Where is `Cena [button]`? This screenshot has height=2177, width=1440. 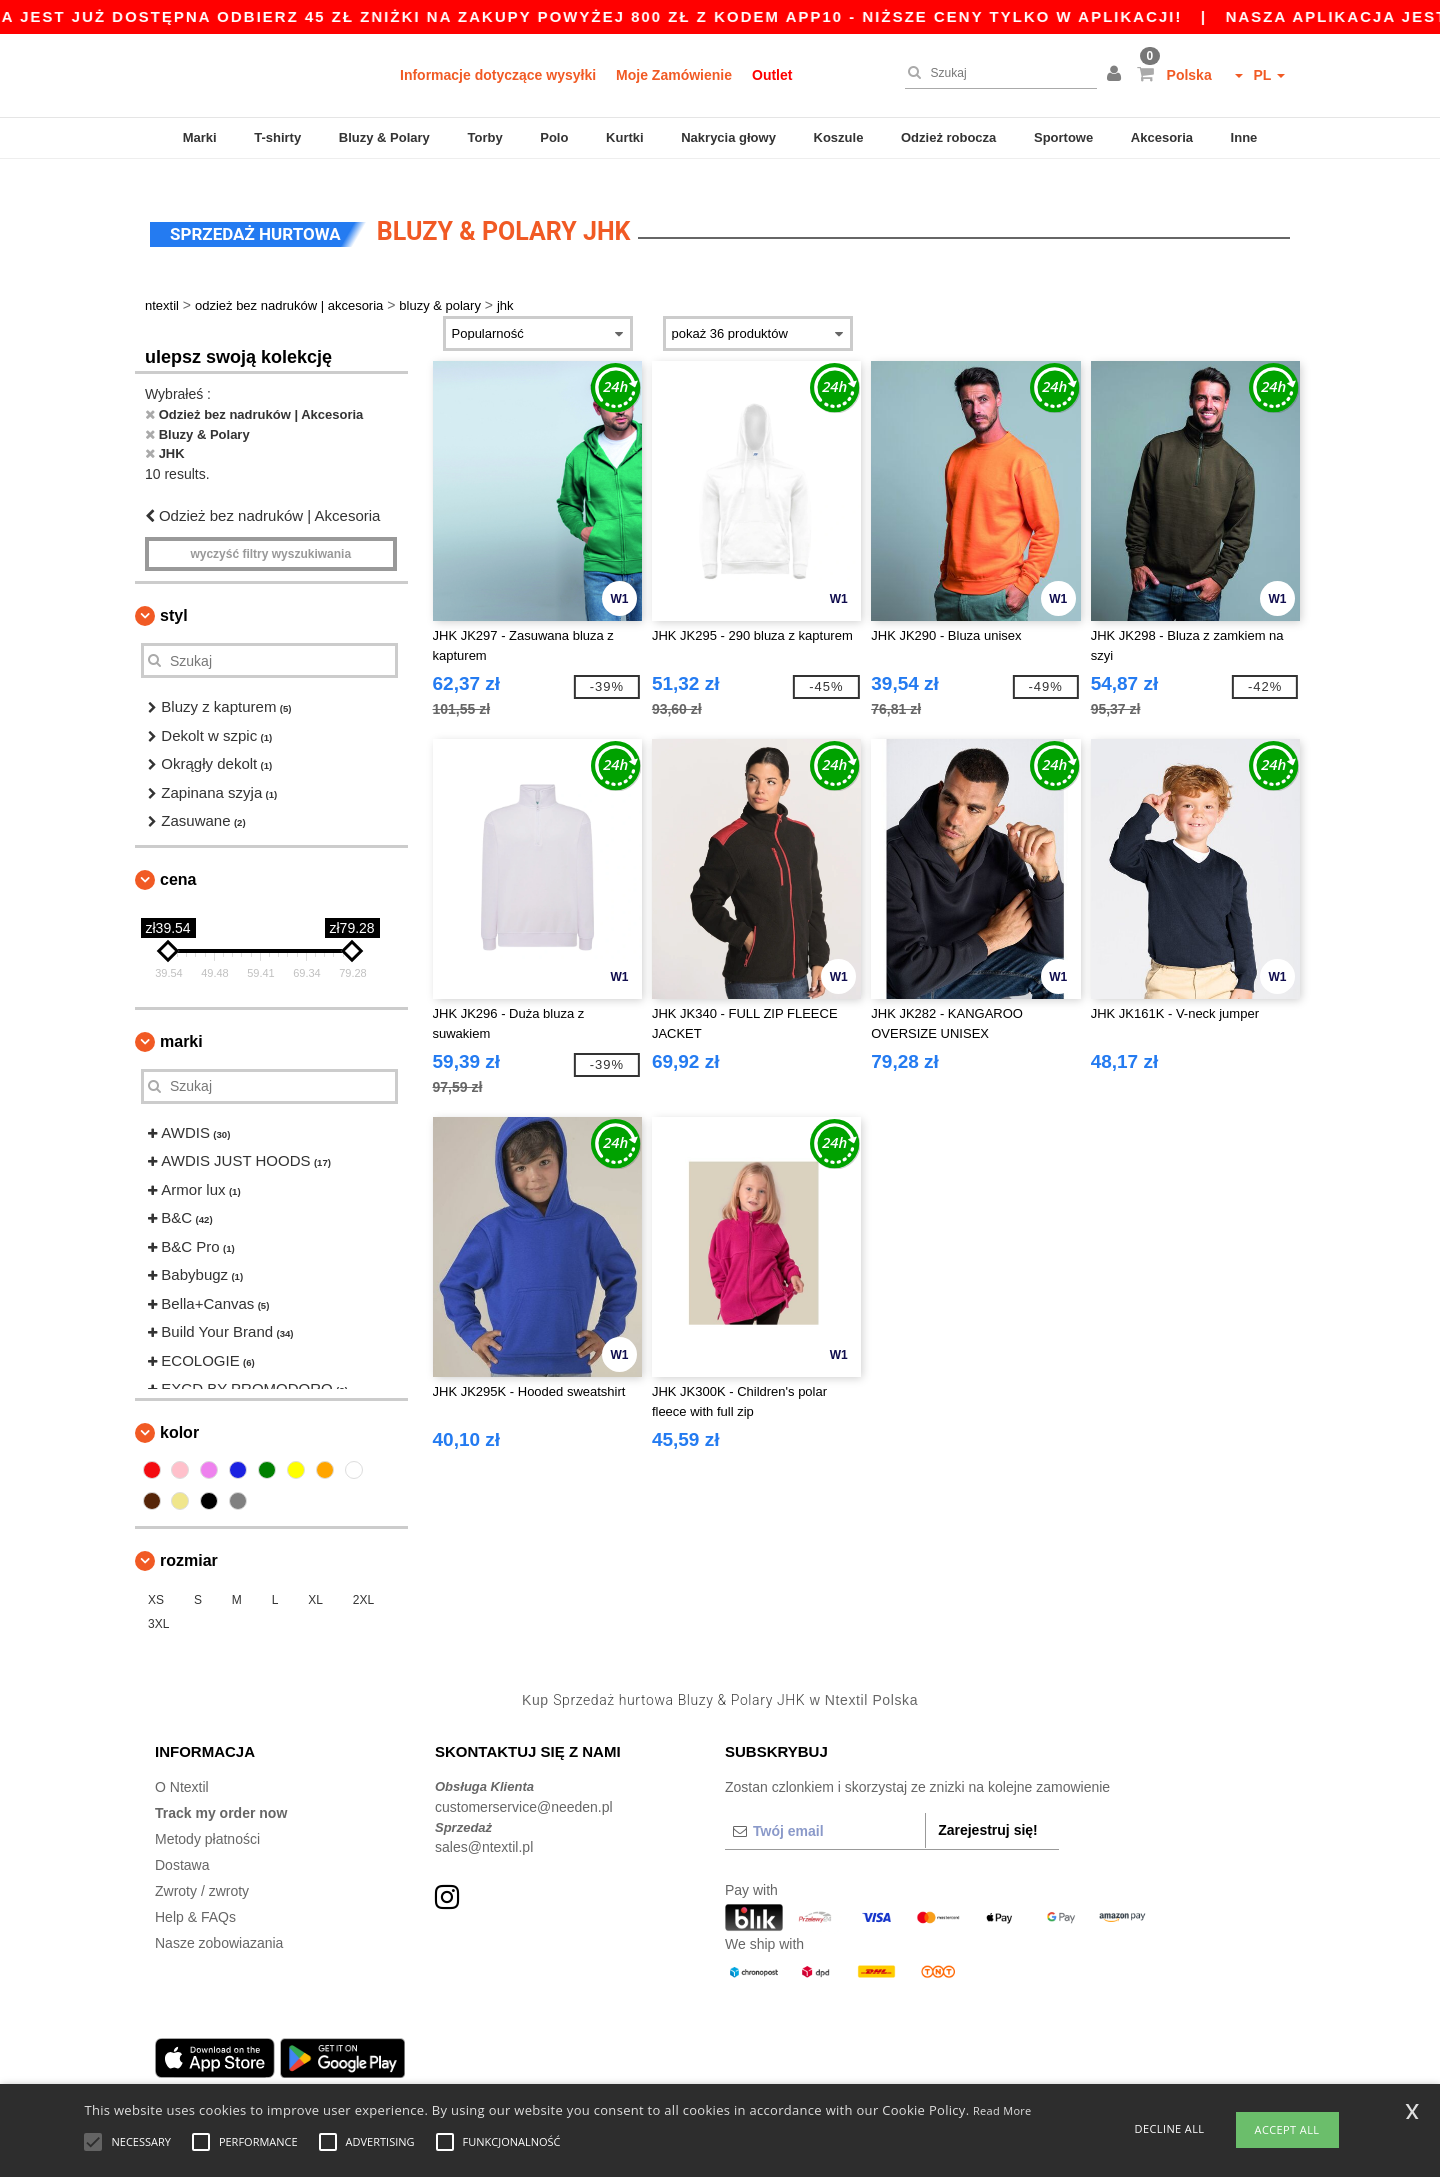 Cena [button] is located at coordinates (178, 860).